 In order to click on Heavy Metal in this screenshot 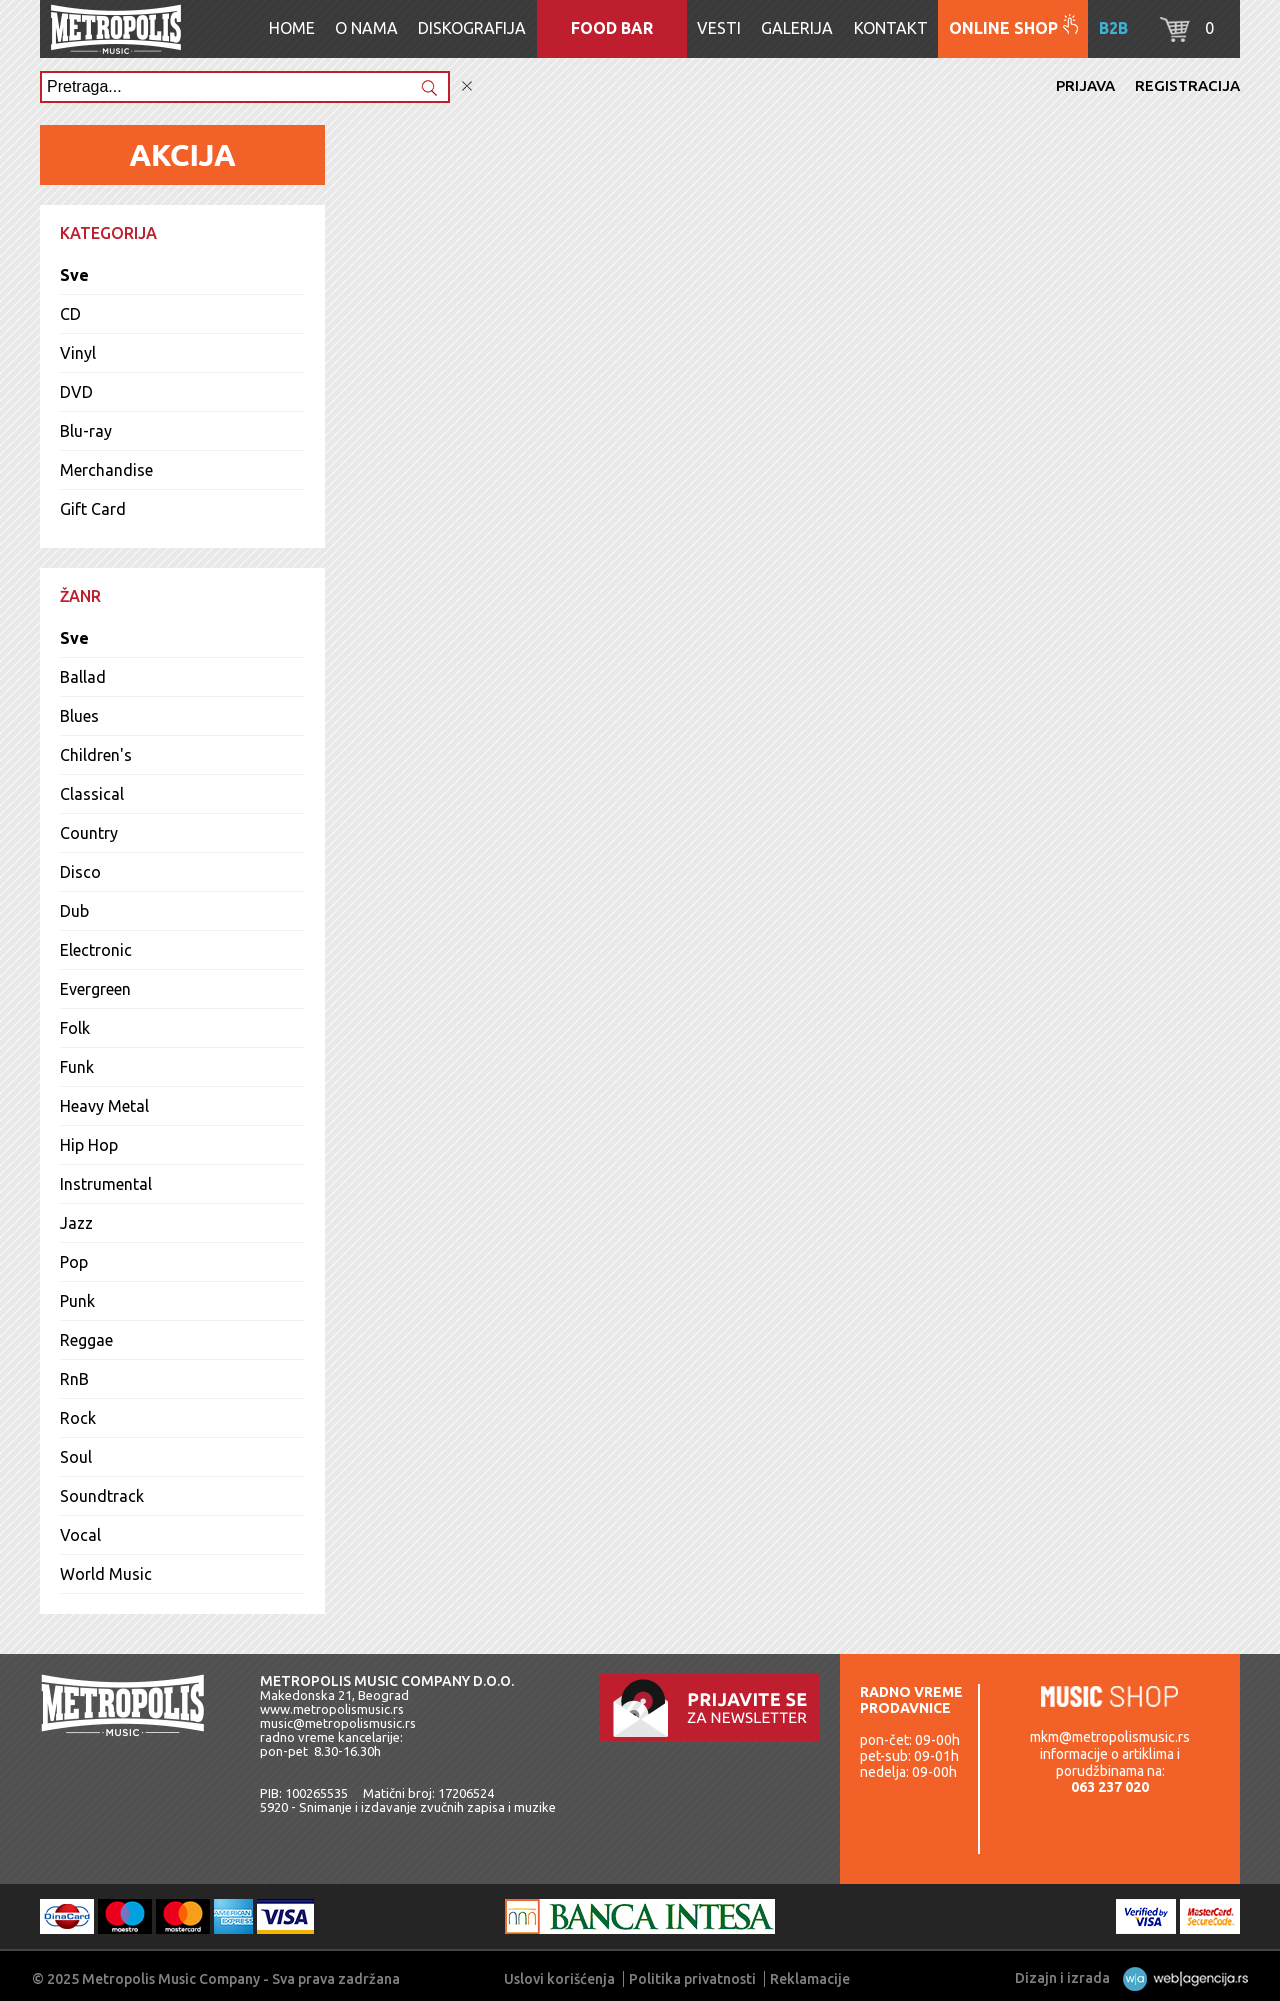, I will do `click(104, 1106)`.